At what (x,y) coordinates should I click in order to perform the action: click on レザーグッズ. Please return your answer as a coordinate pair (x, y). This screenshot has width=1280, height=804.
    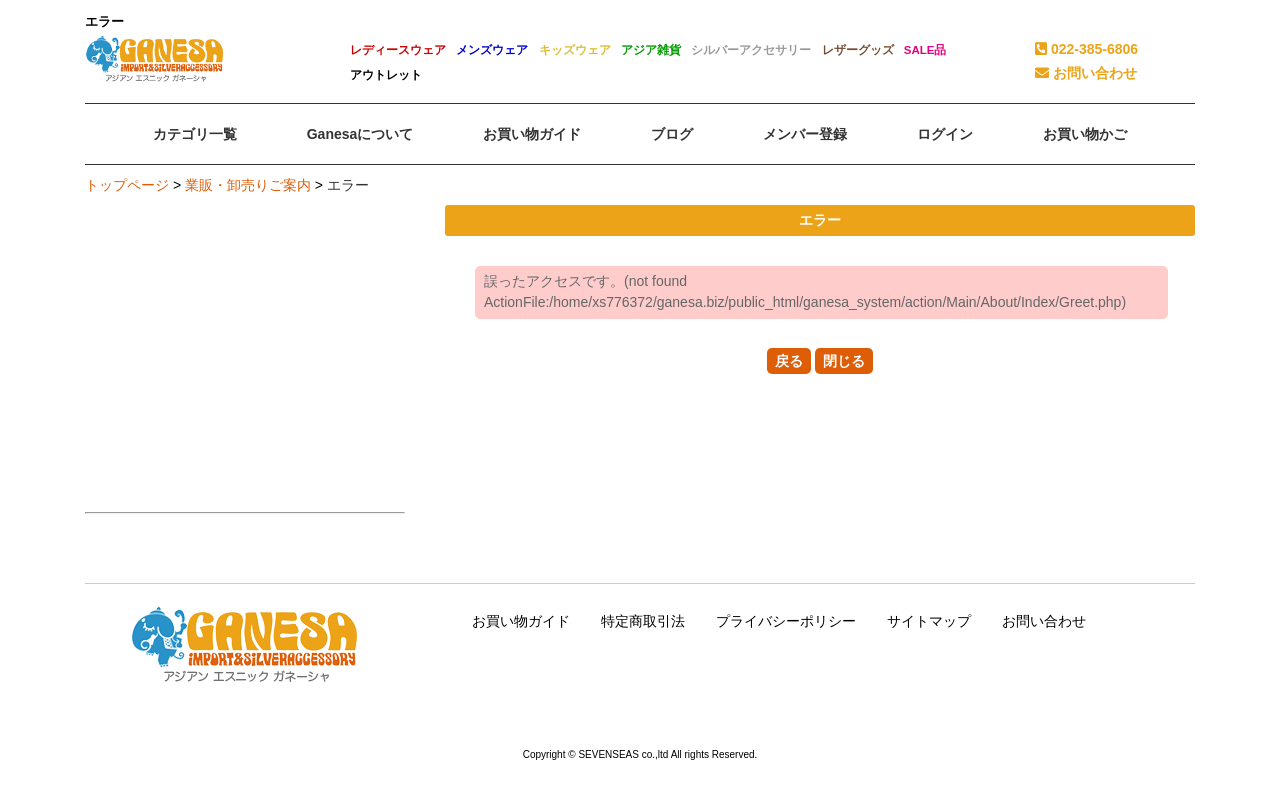
    Looking at the image, I should click on (858, 50).